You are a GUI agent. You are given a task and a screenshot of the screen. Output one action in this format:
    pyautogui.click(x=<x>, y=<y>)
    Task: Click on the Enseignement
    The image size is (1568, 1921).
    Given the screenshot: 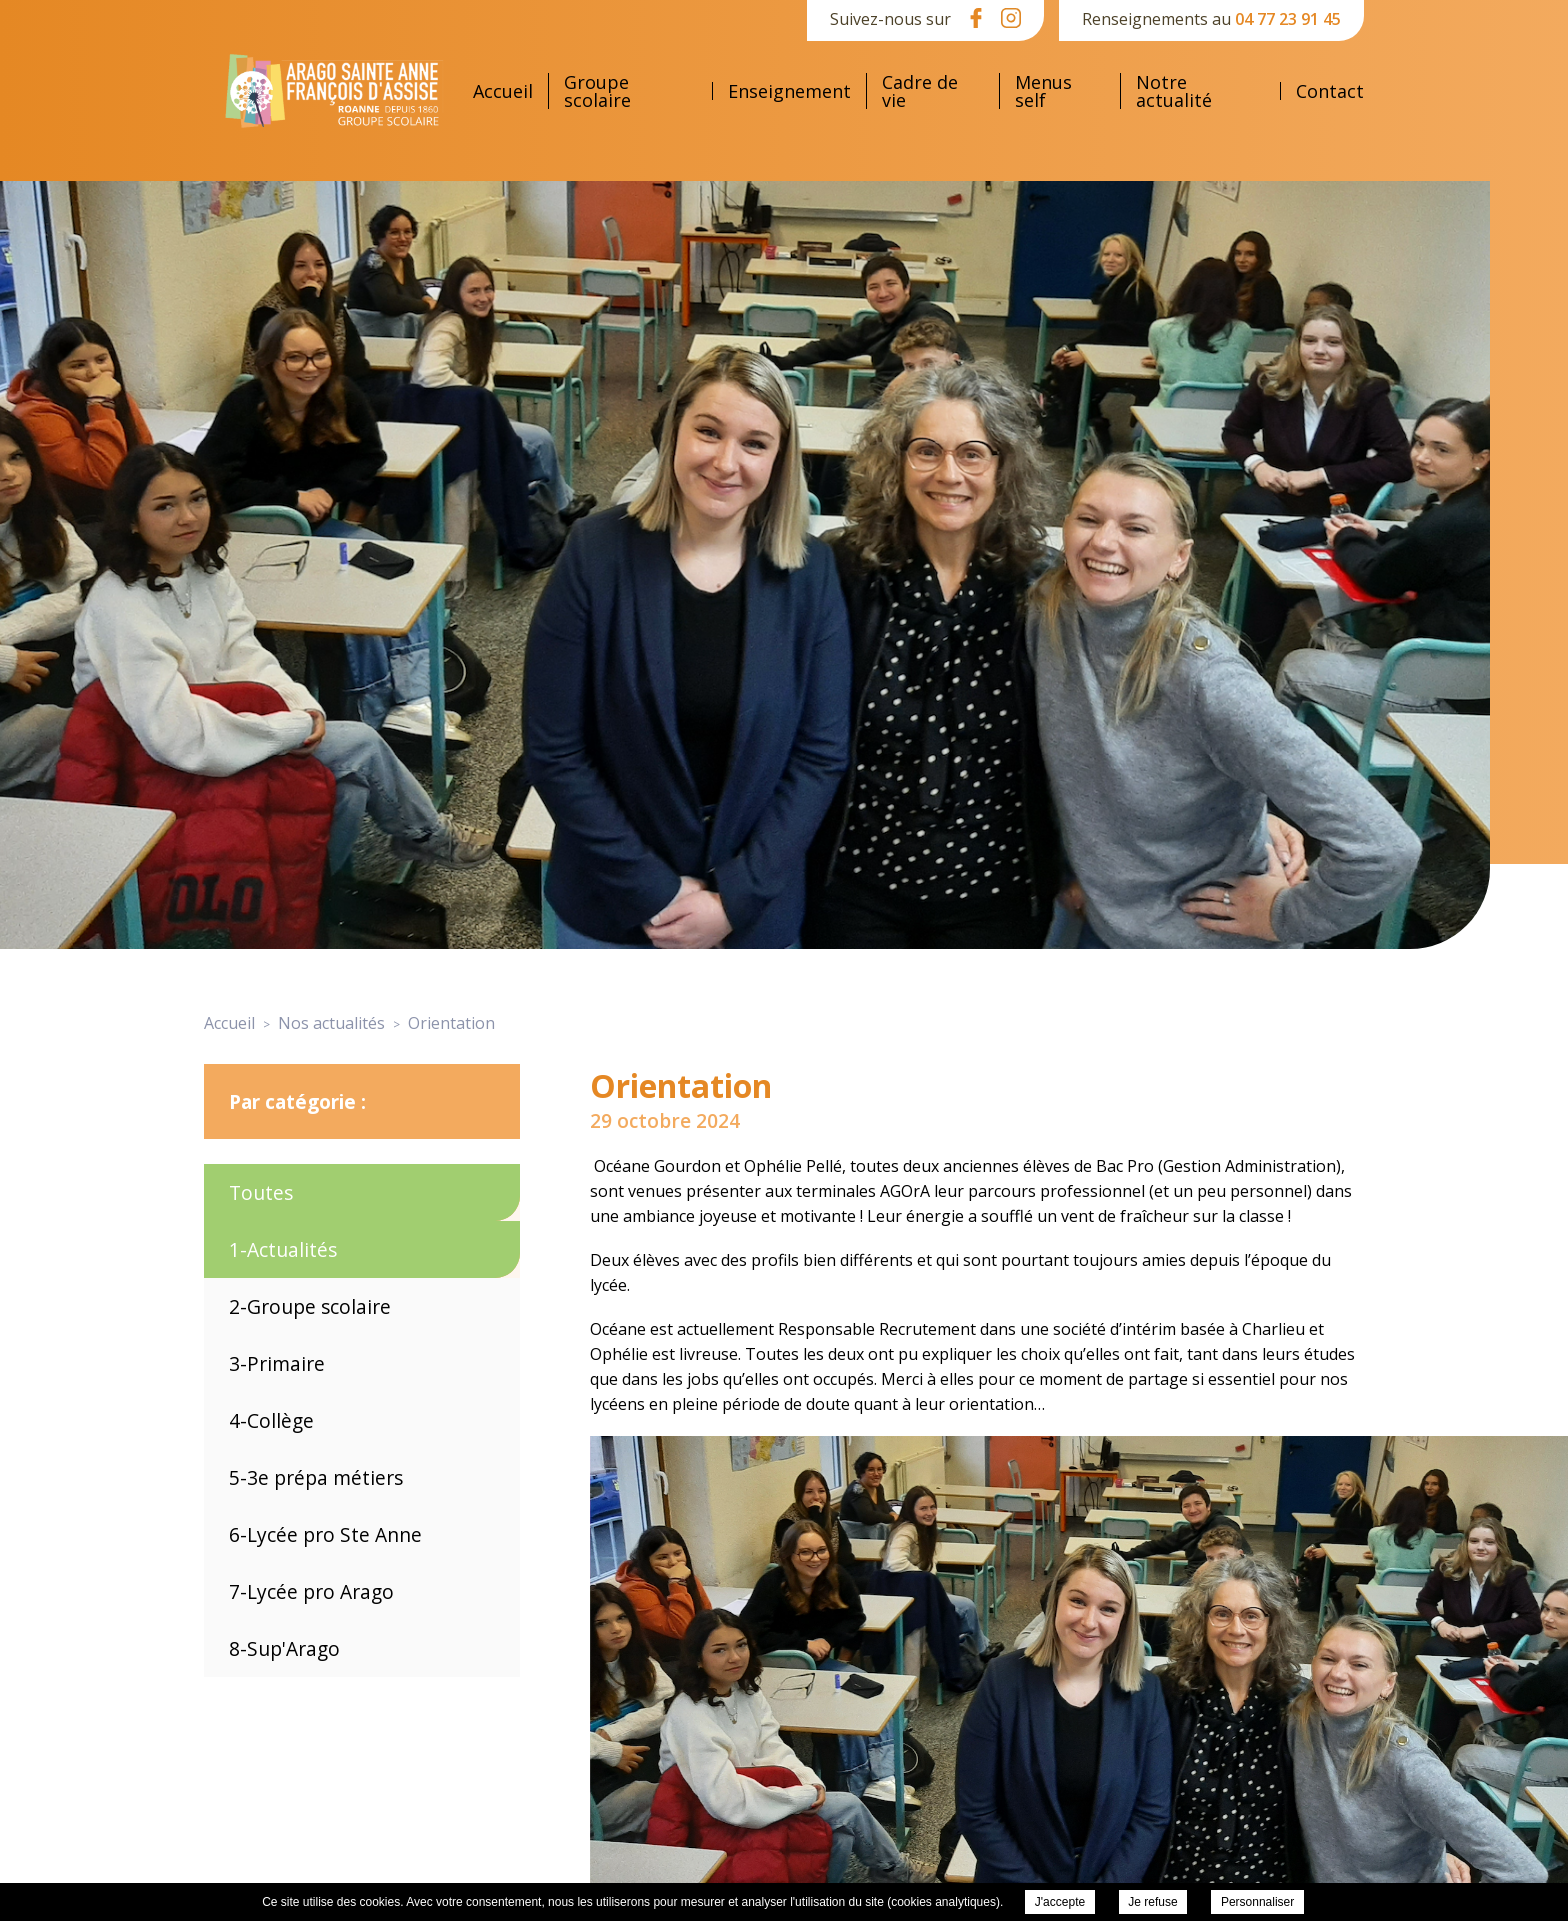 What is the action you would take?
    pyautogui.click(x=789, y=91)
    